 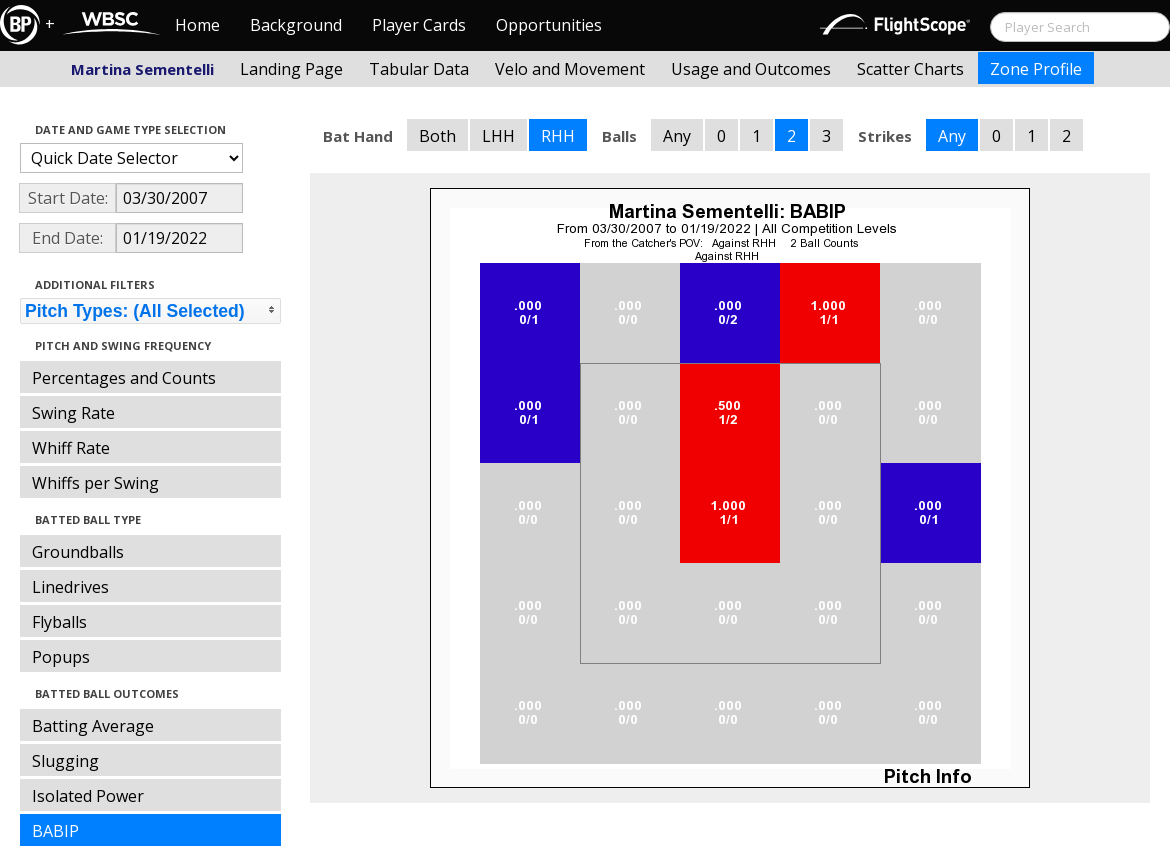 I want to click on Opportunities, so click(x=549, y=25).